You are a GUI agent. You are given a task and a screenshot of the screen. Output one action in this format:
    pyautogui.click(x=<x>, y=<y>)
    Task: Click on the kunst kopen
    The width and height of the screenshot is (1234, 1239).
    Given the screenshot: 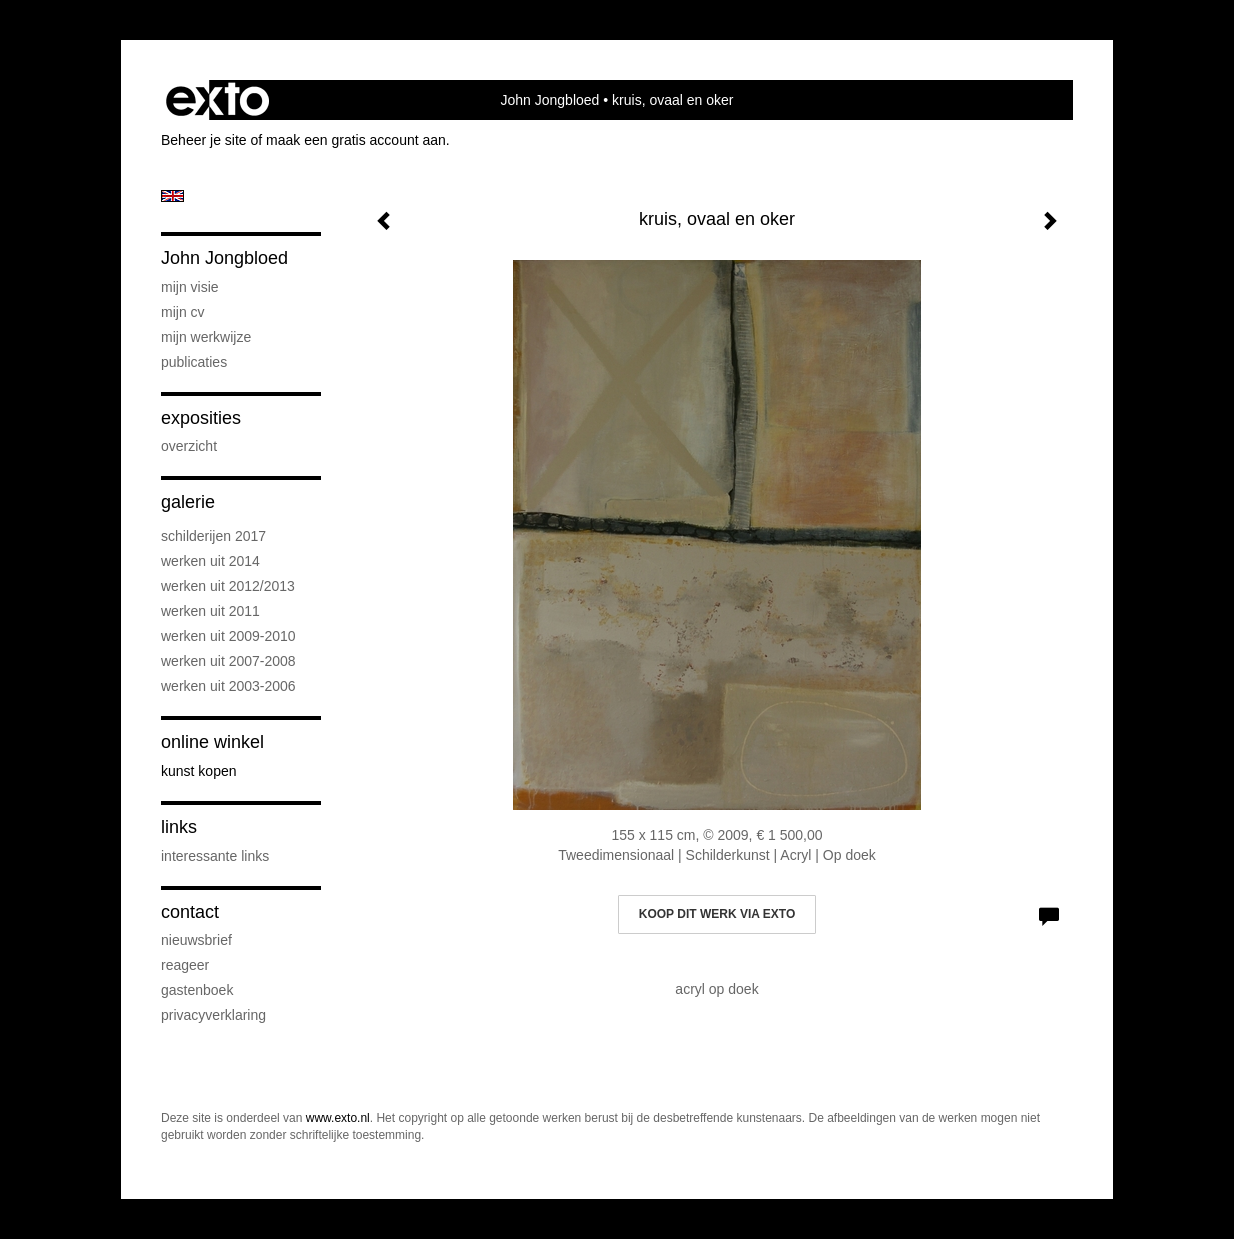 What is the action you would take?
    pyautogui.click(x=199, y=771)
    